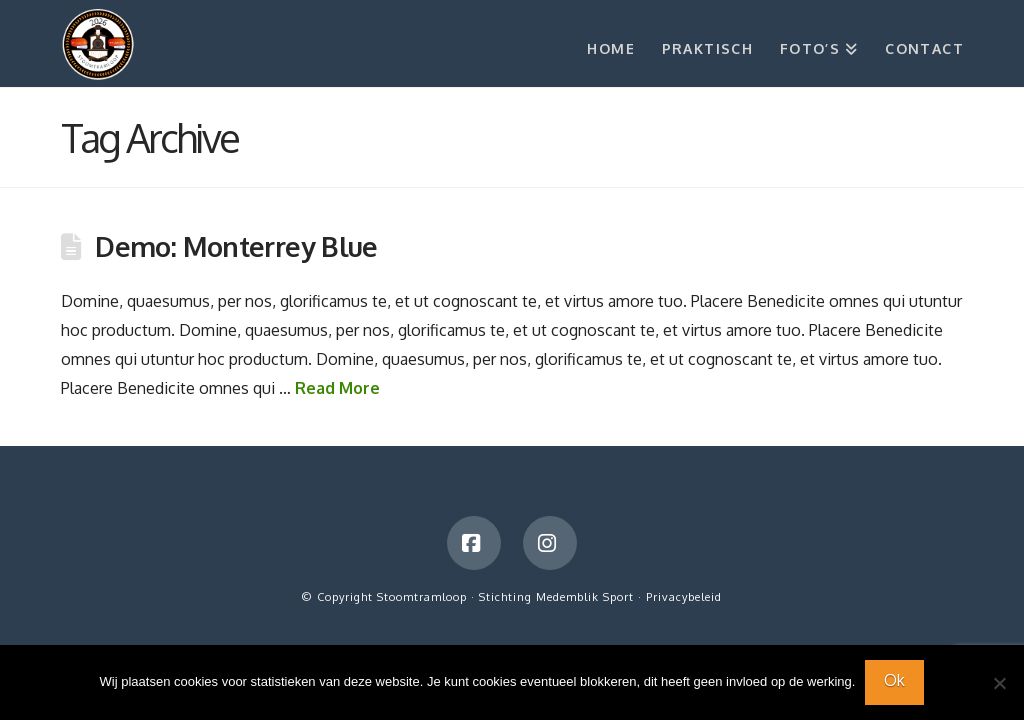  I want to click on Read More, so click(337, 388).